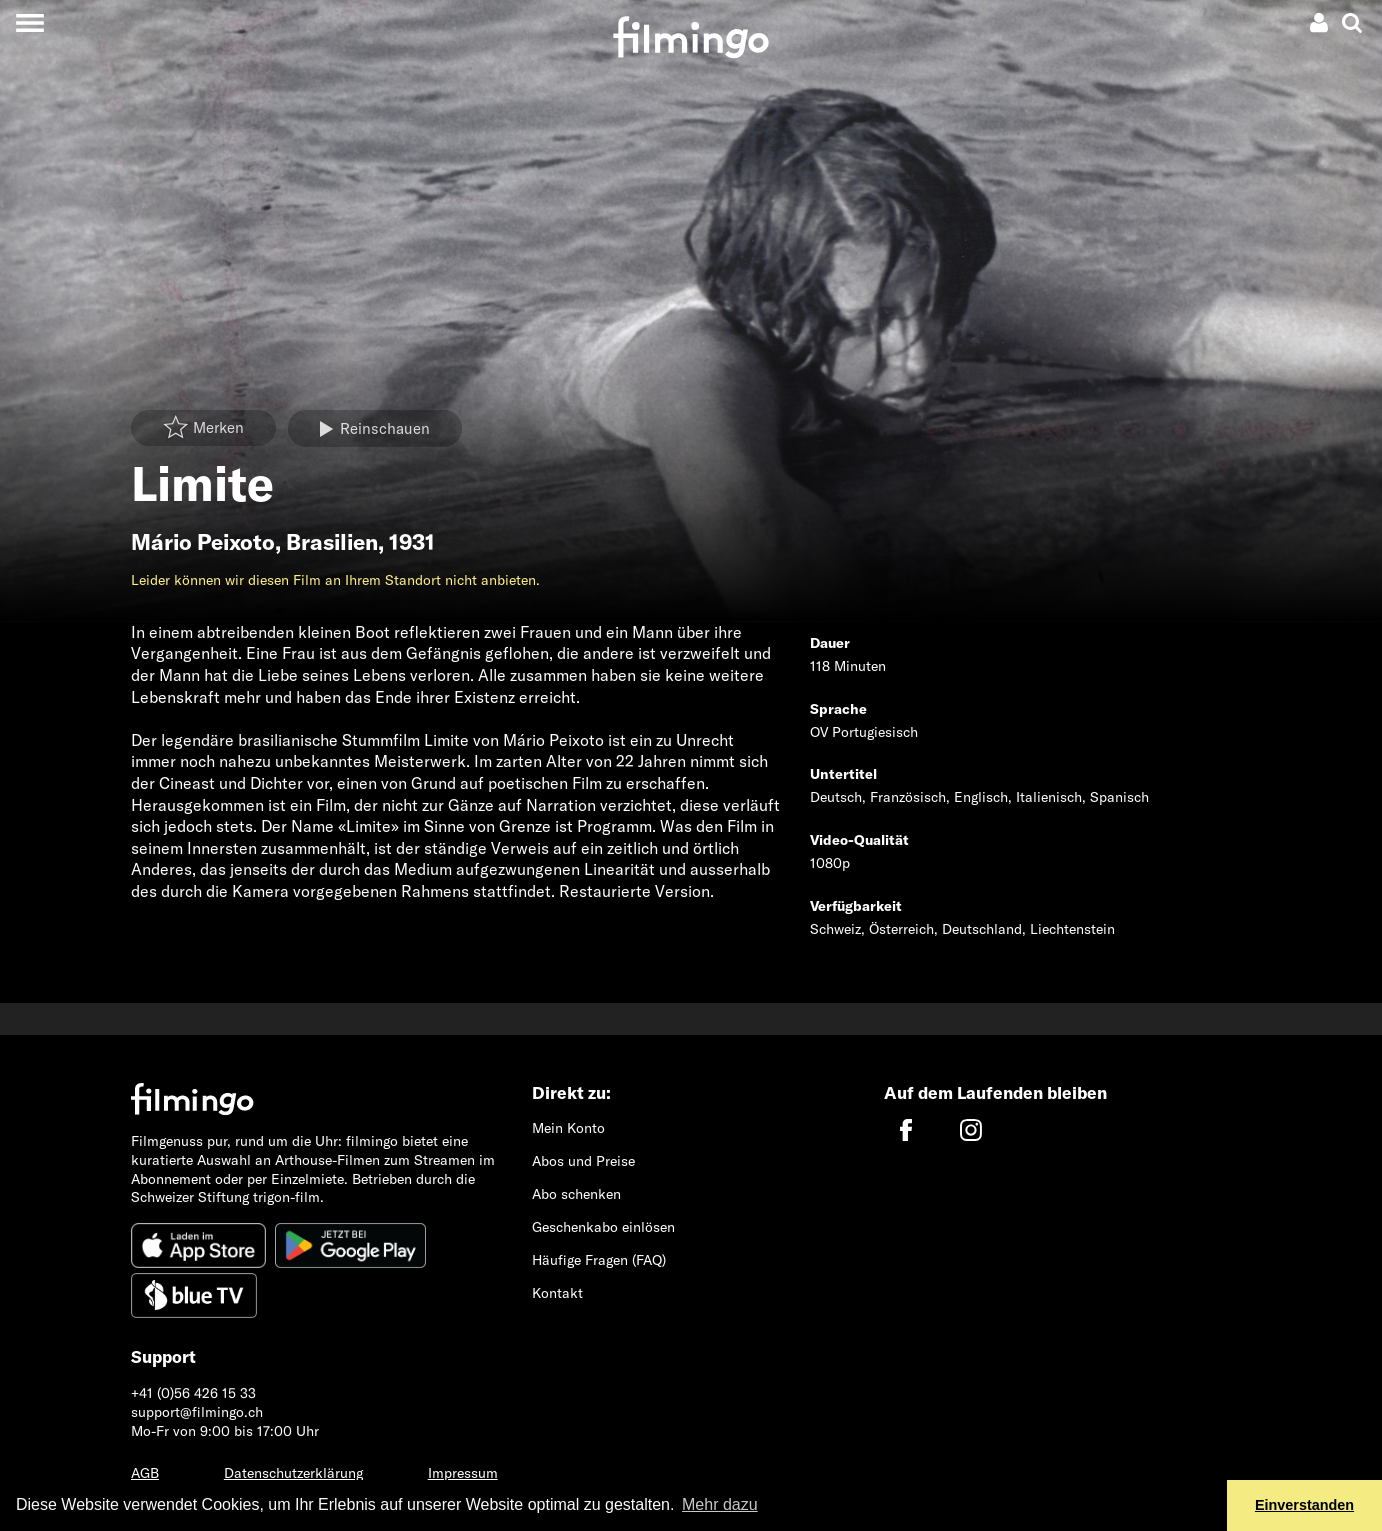 The width and height of the screenshot is (1382, 1531). Describe the element at coordinates (557, 1293) in the screenshot. I see `Kontakt` at that location.